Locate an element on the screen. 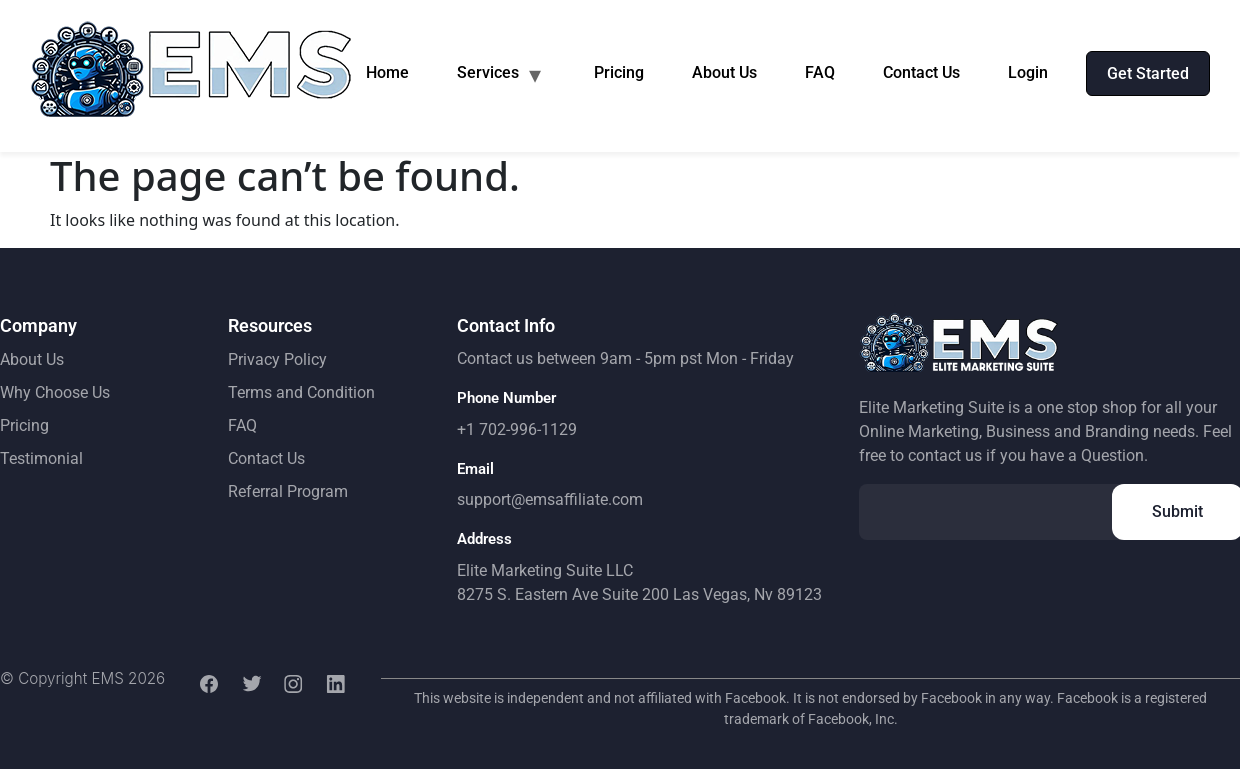 The height and width of the screenshot is (769, 1240). About Us is located at coordinates (724, 72).